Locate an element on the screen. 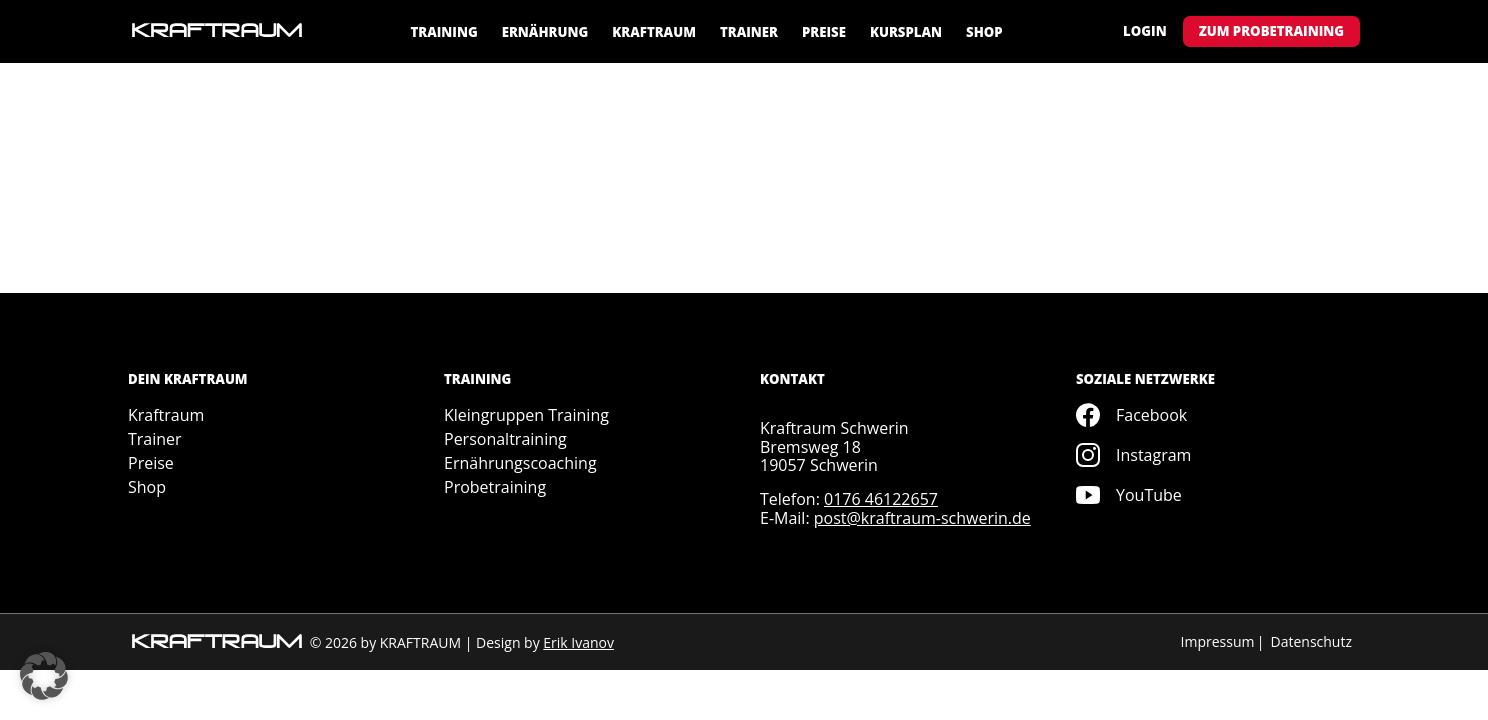 The height and width of the screenshot is (720, 1488). YouTube is located at coordinates (1129, 495).